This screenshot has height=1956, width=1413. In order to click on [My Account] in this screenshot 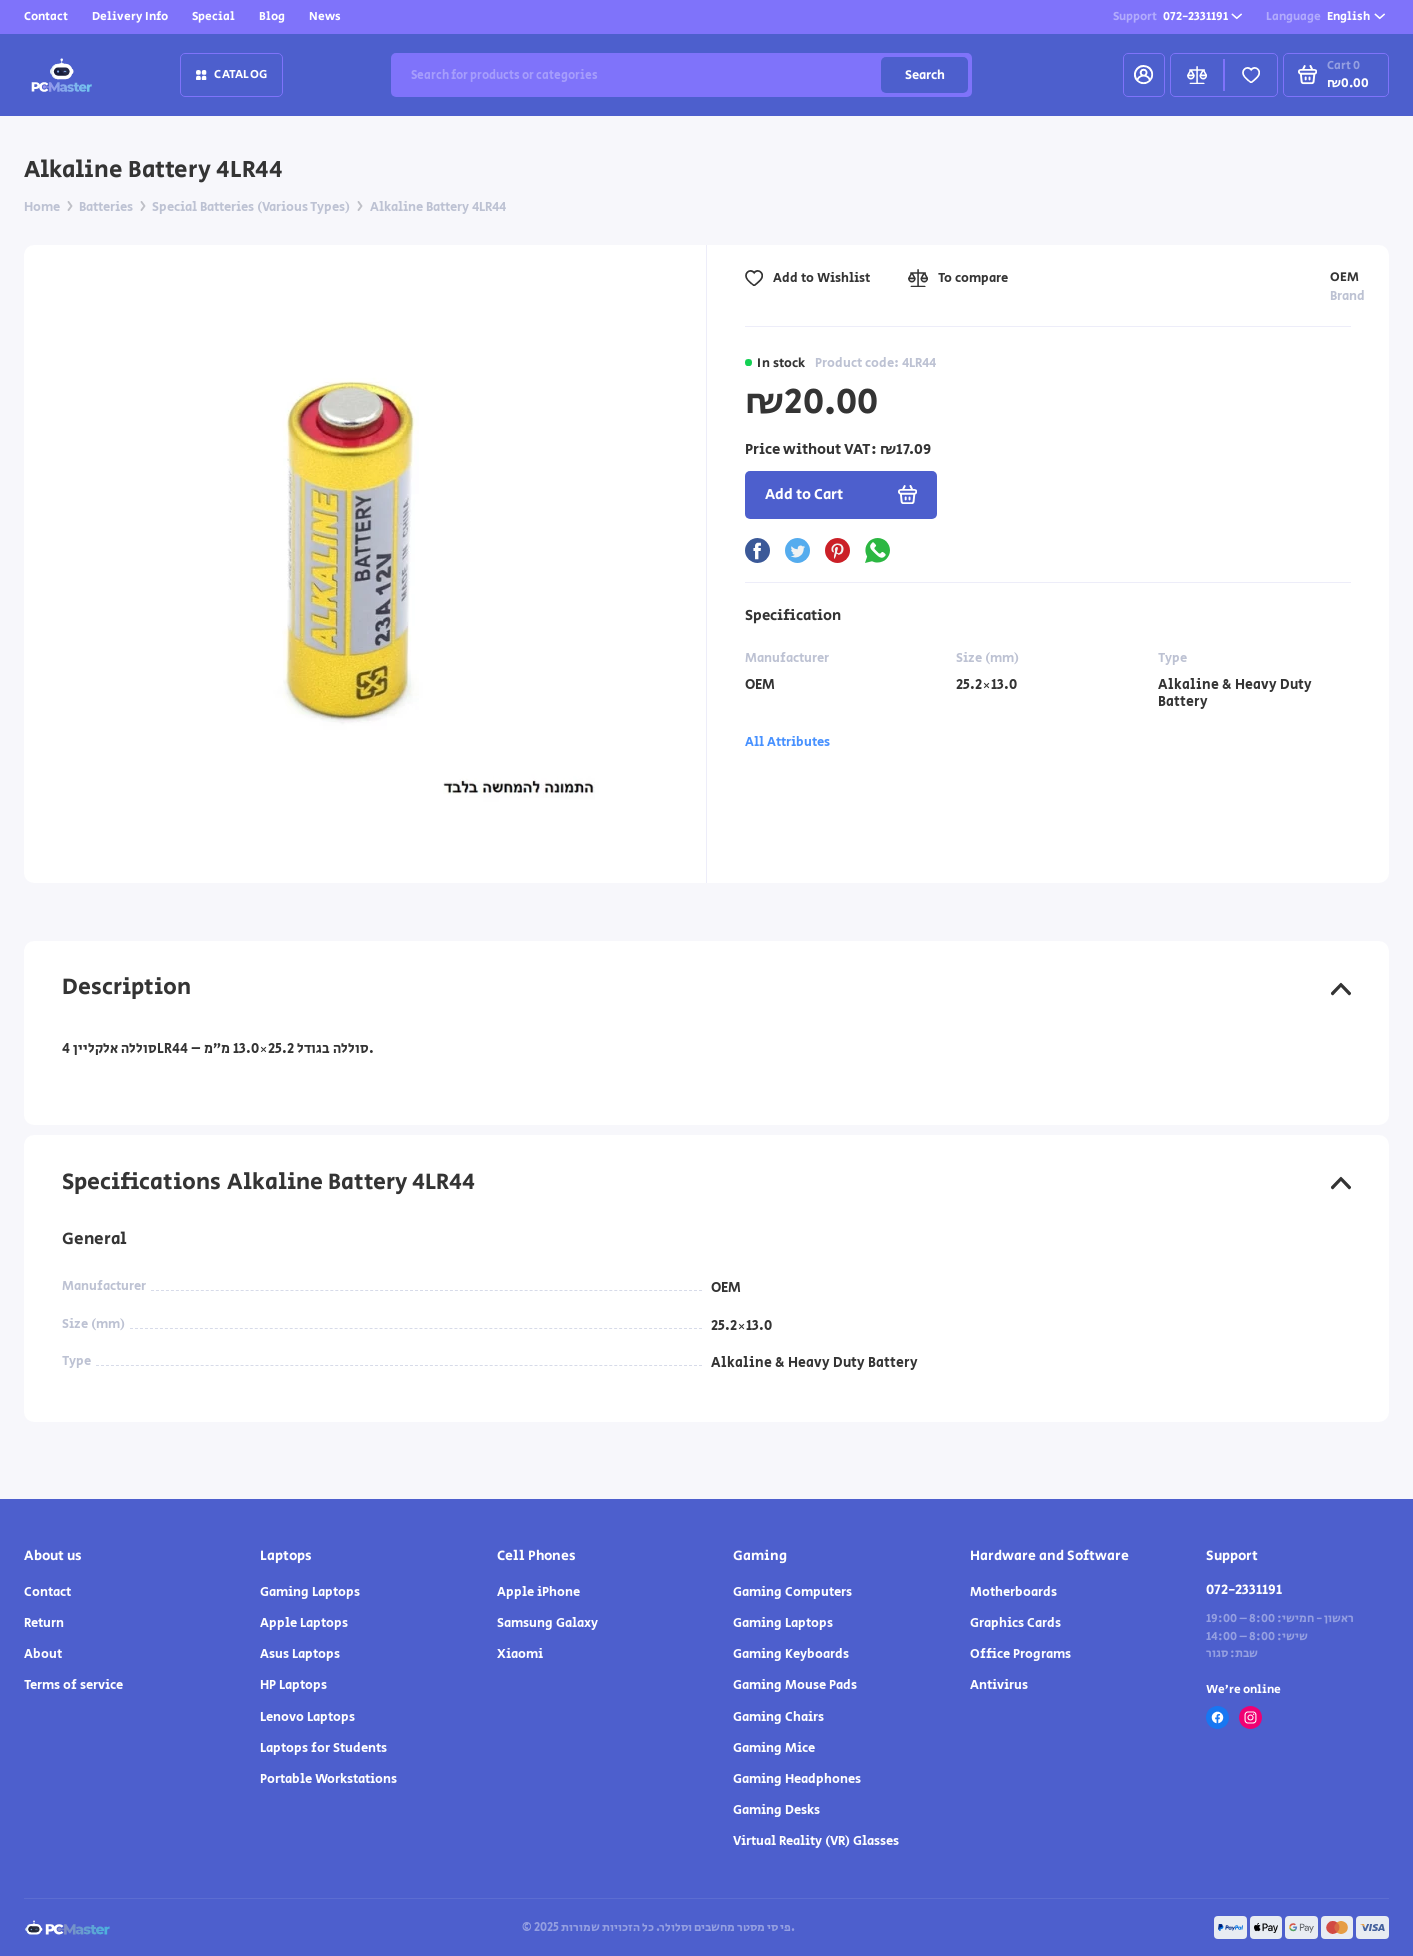, I will do `click(1144, 75)`.